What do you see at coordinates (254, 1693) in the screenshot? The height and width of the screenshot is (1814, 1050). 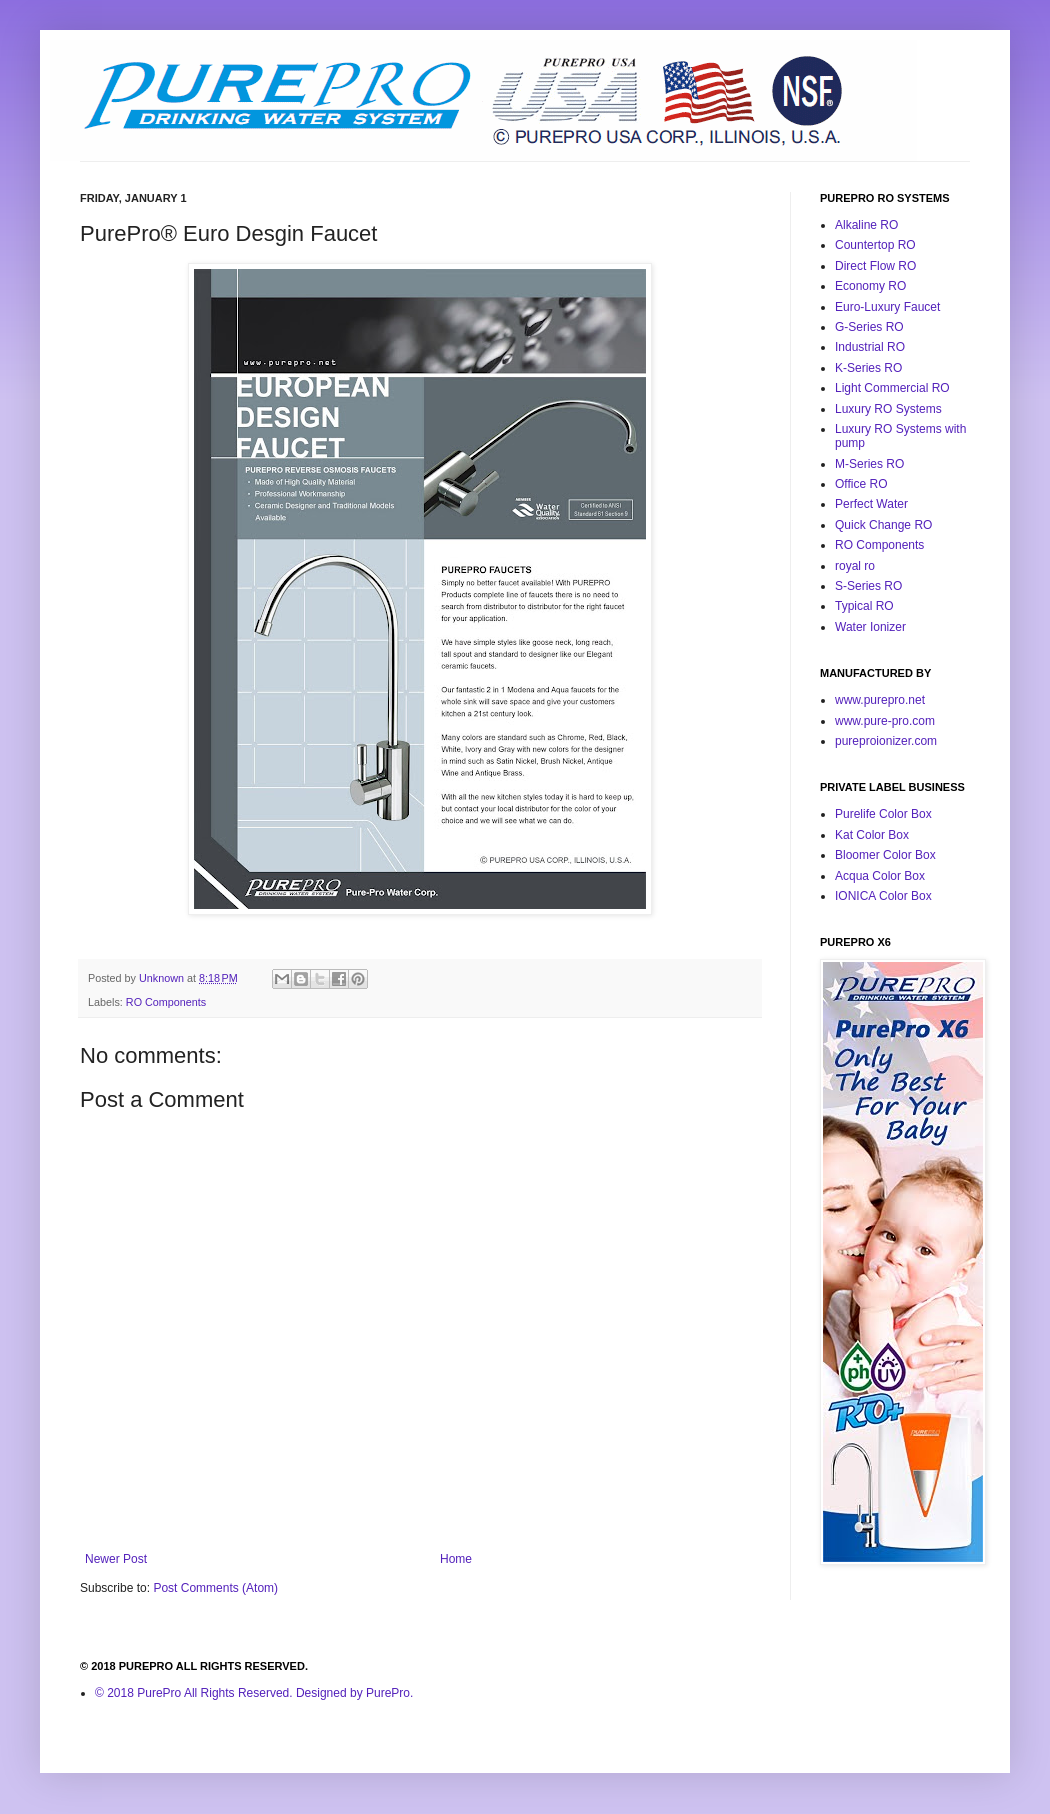 I see `© 2018 PurePro All Rights Reserved. Designed by PurePro.` at bounding box center [254, 1693].